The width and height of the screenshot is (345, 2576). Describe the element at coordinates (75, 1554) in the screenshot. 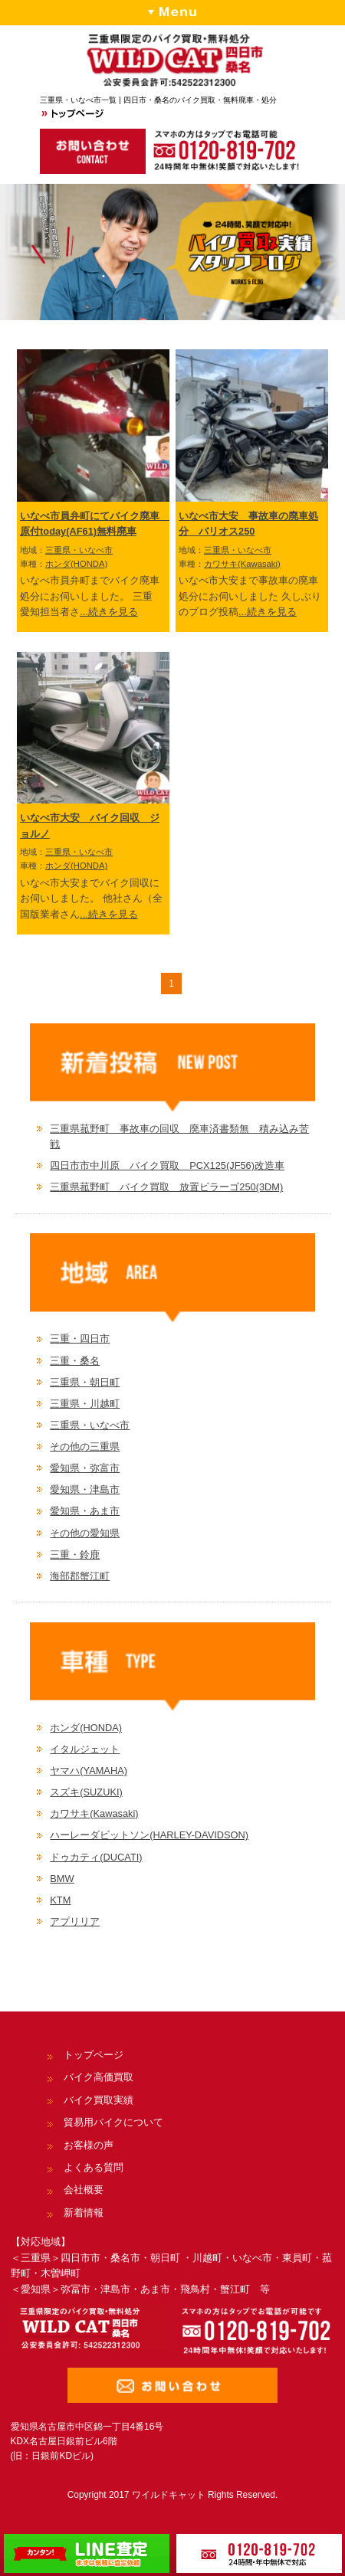

I see `三重・鈴鹿` at that location.